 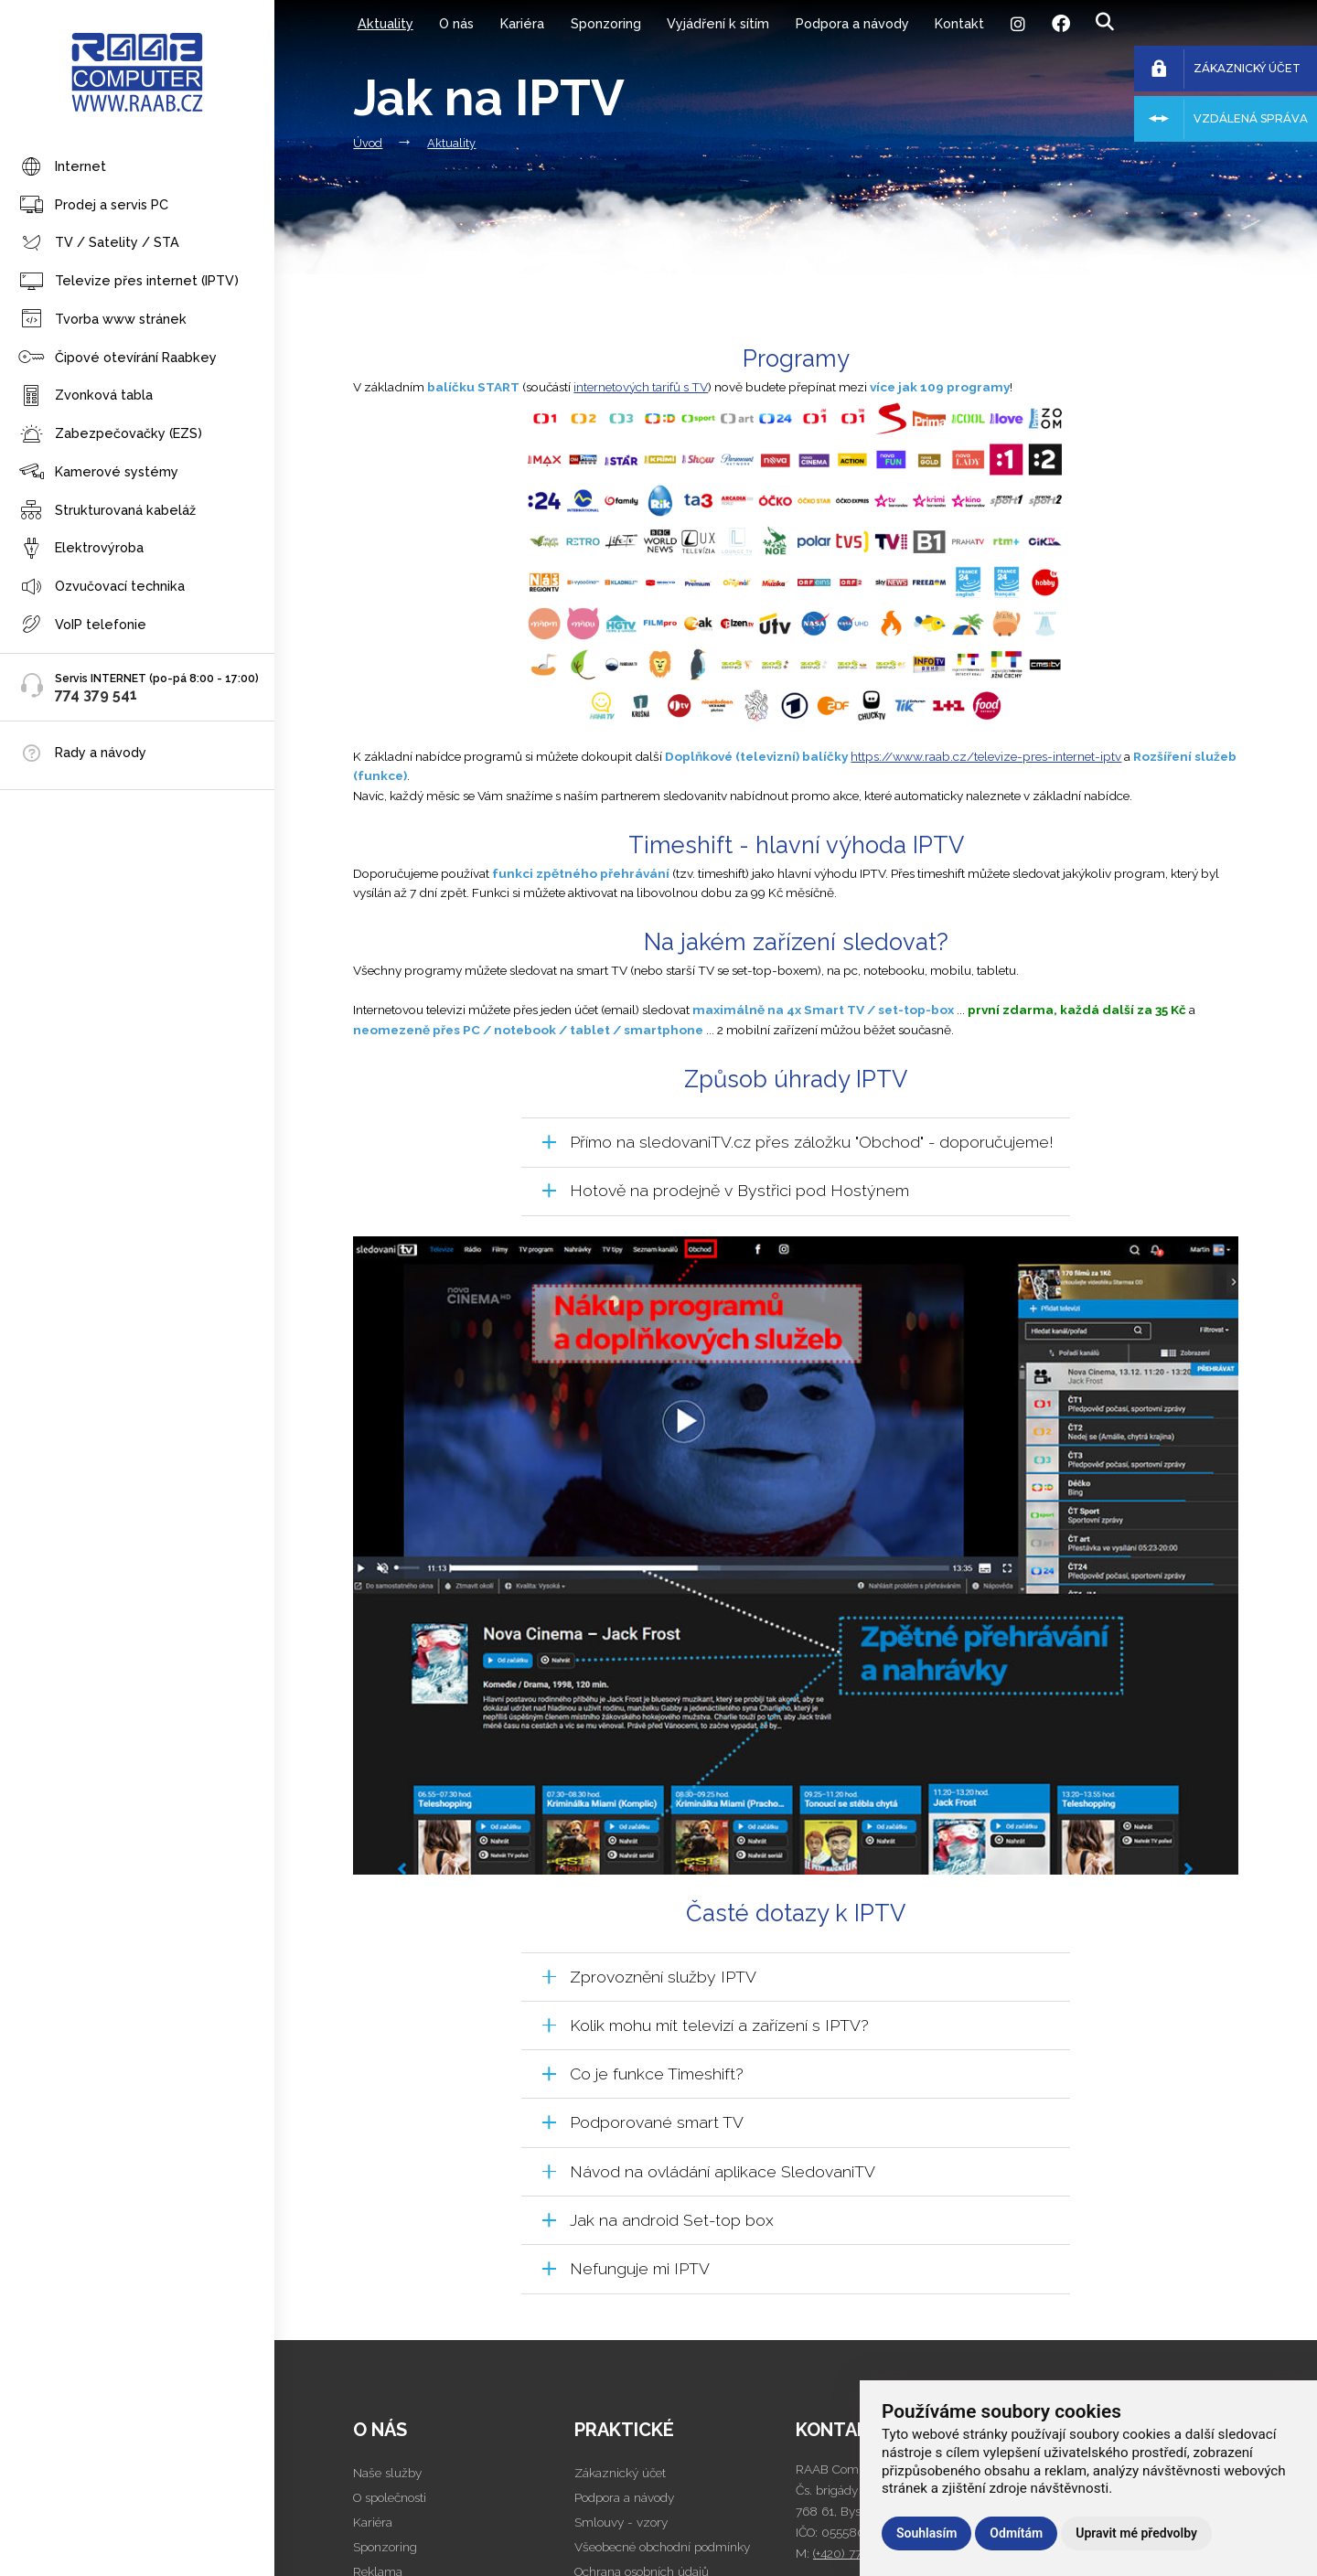 I want to click on Strukturovaná kabeláž, so click(x=107, y=510).